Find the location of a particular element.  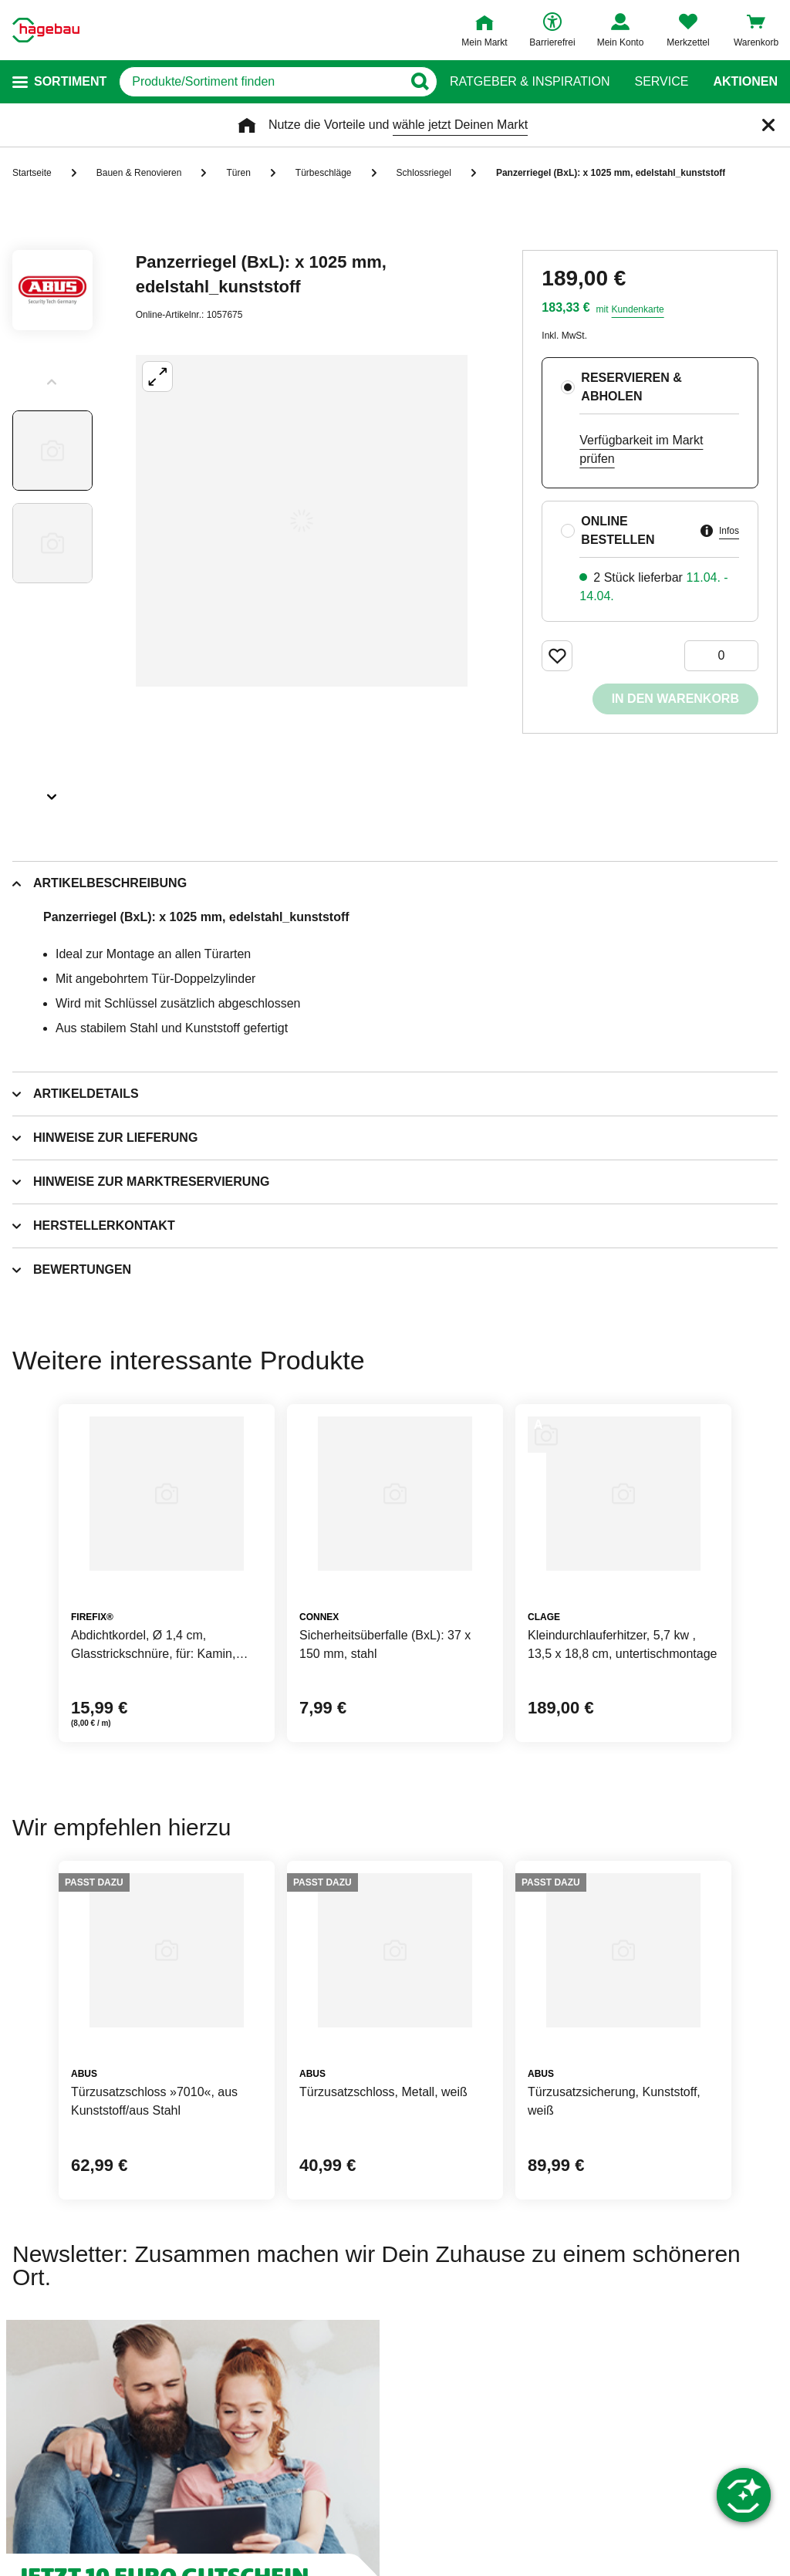

Kundenkarte is located at coordinates (638, 309).